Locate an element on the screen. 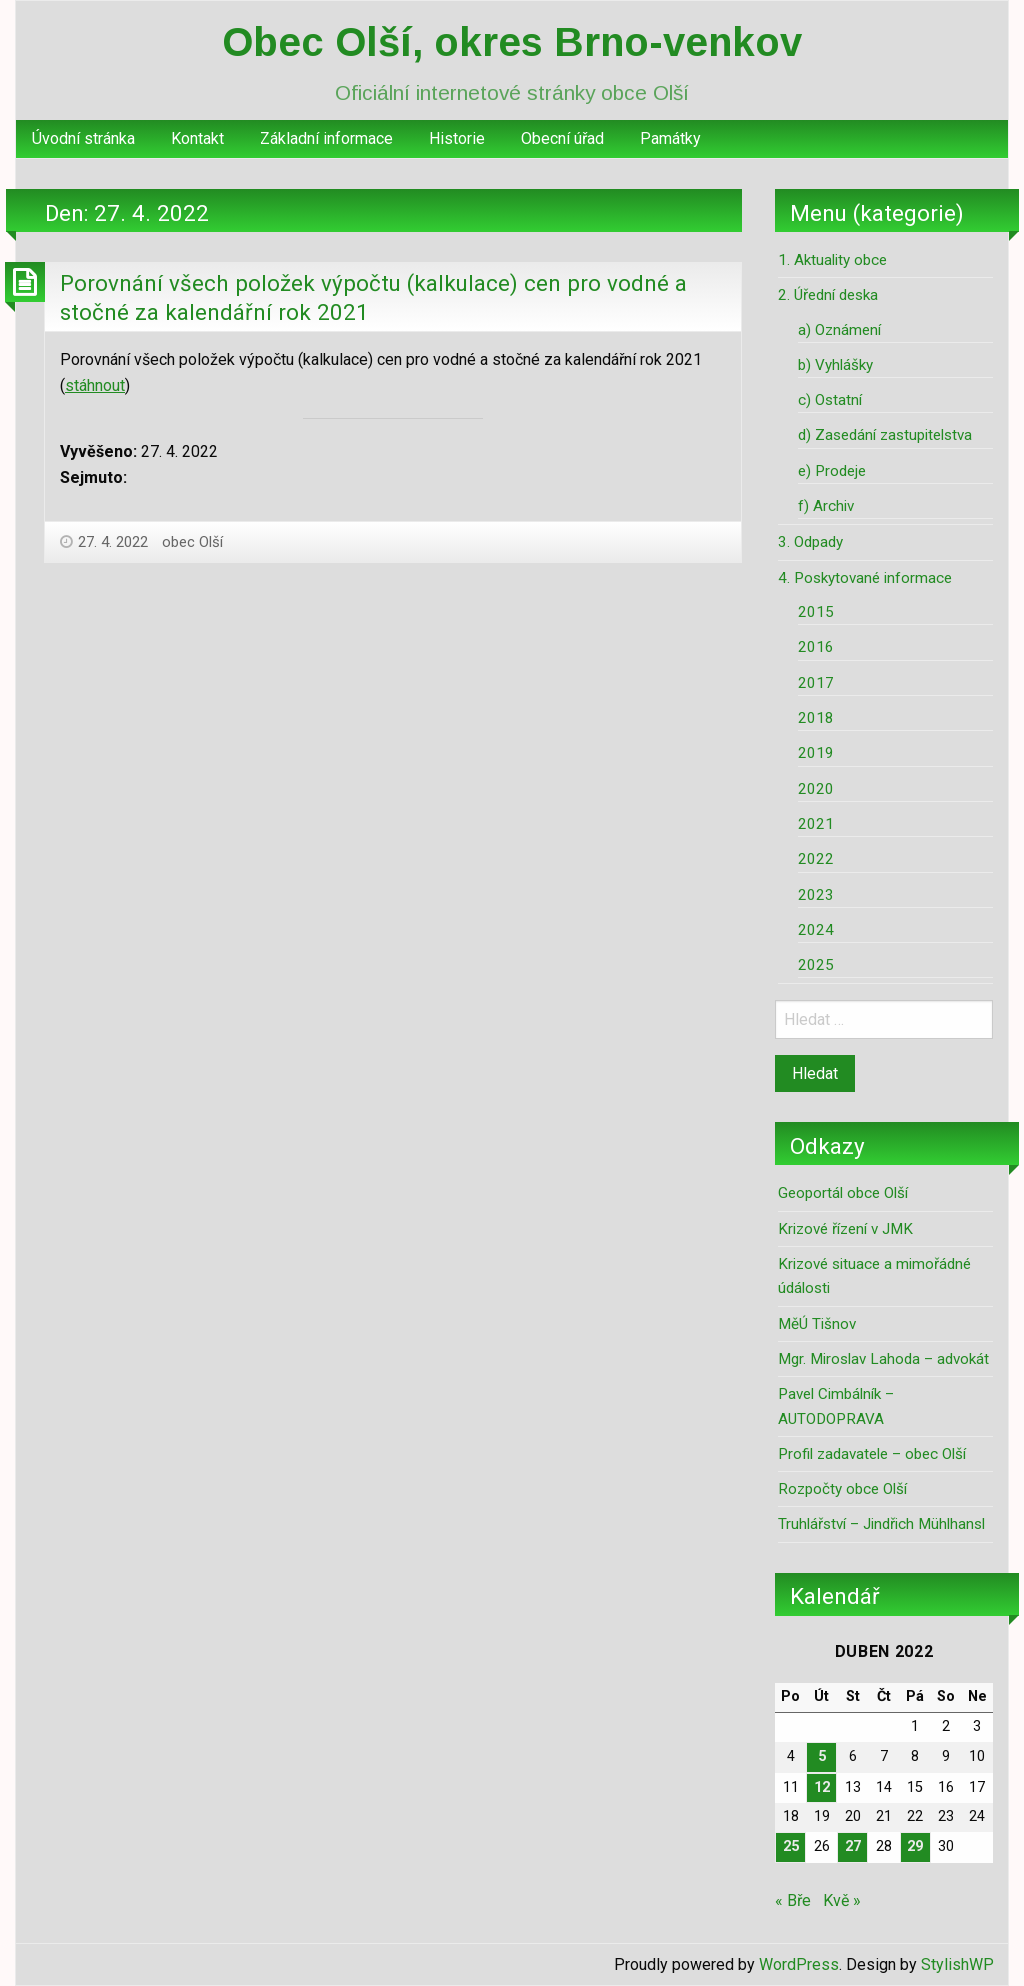 Image resolution: width=1024 pixels, height=1986 pixels. e) Prodeje is located at coordinates (832, 471).